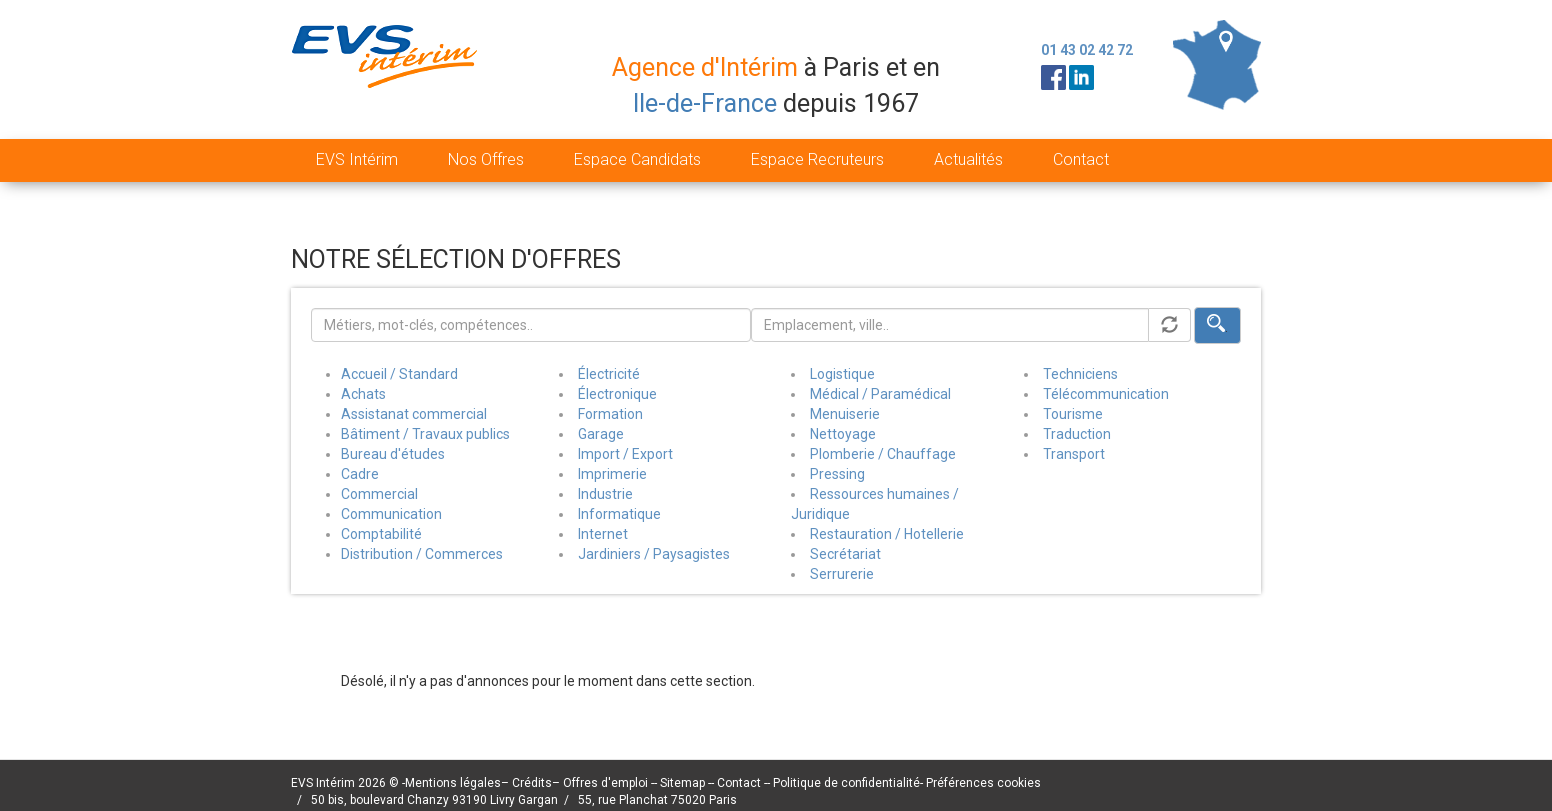  Describe the element at coordinates (1080, 374) in the screenshot. I see `Techniciens` at that location.